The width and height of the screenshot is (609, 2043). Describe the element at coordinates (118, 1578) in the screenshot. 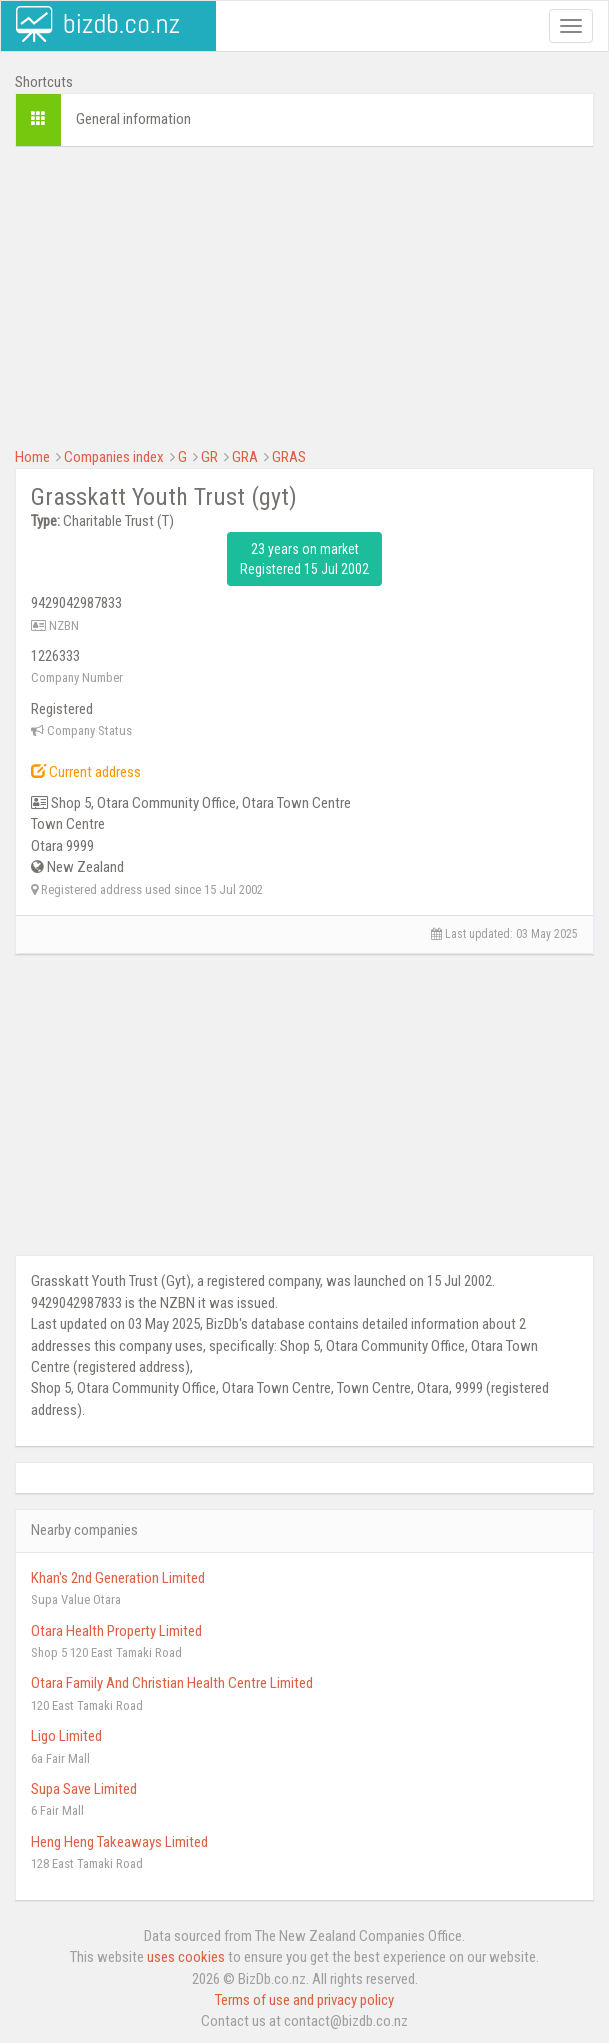

I see `Khan's 2nd Generation Limited` at that location.